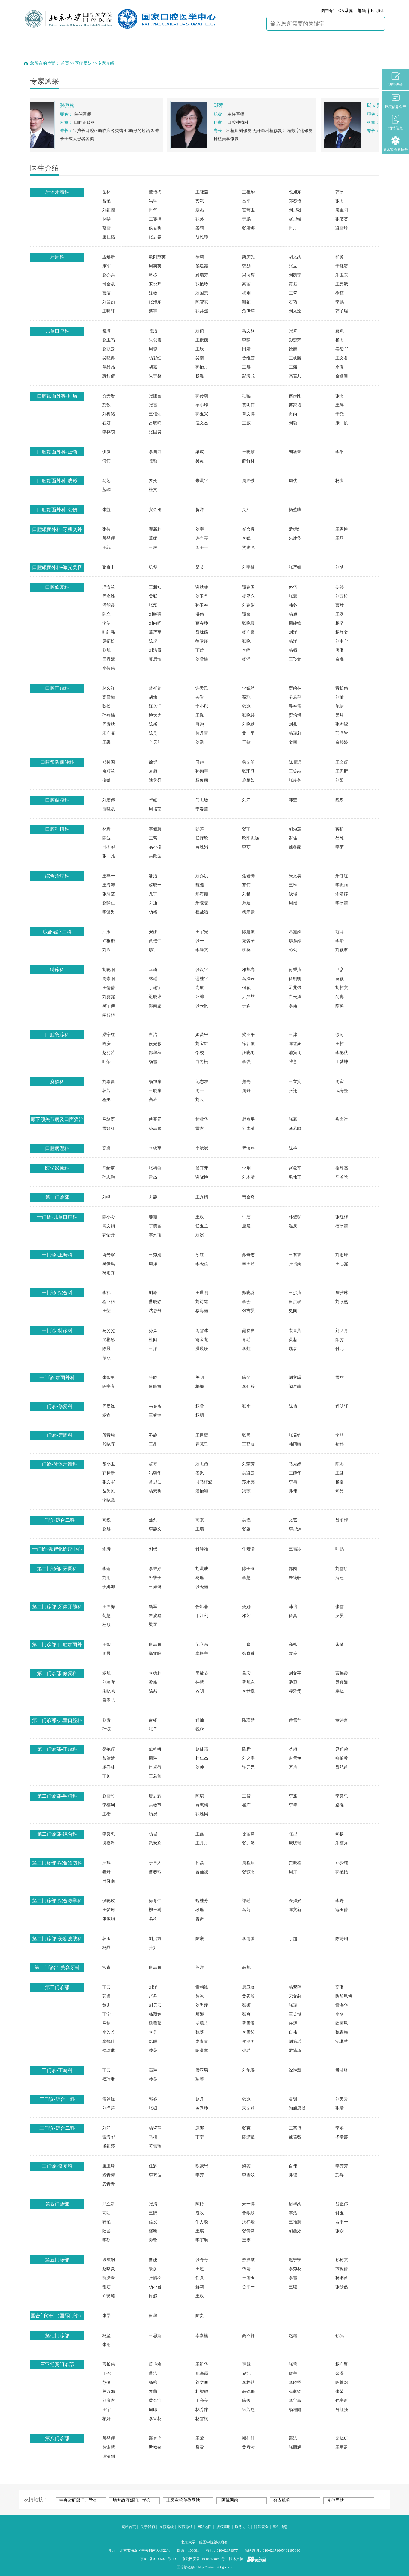  I want to click on 赵丽萍, so click(108, 1052).